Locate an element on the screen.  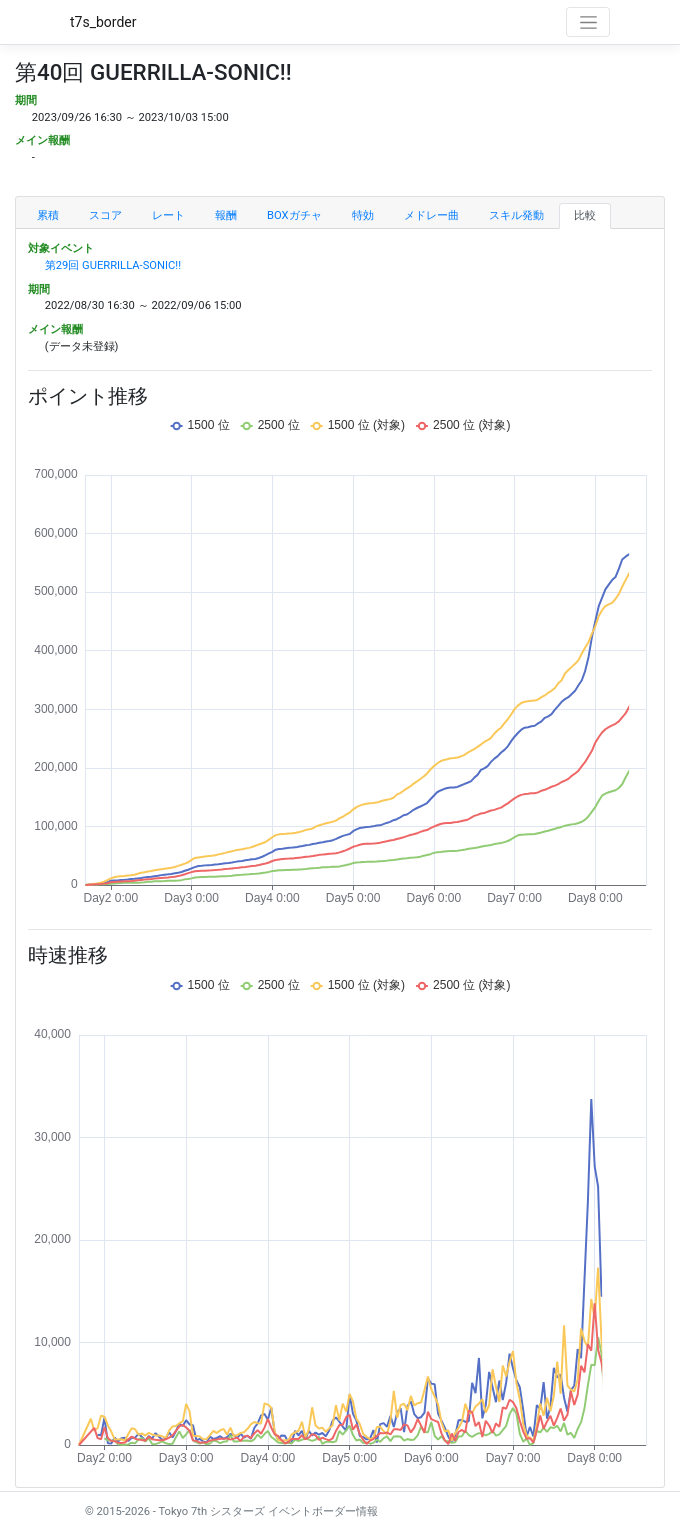
t7s_border is located at coordinates (103, 22).